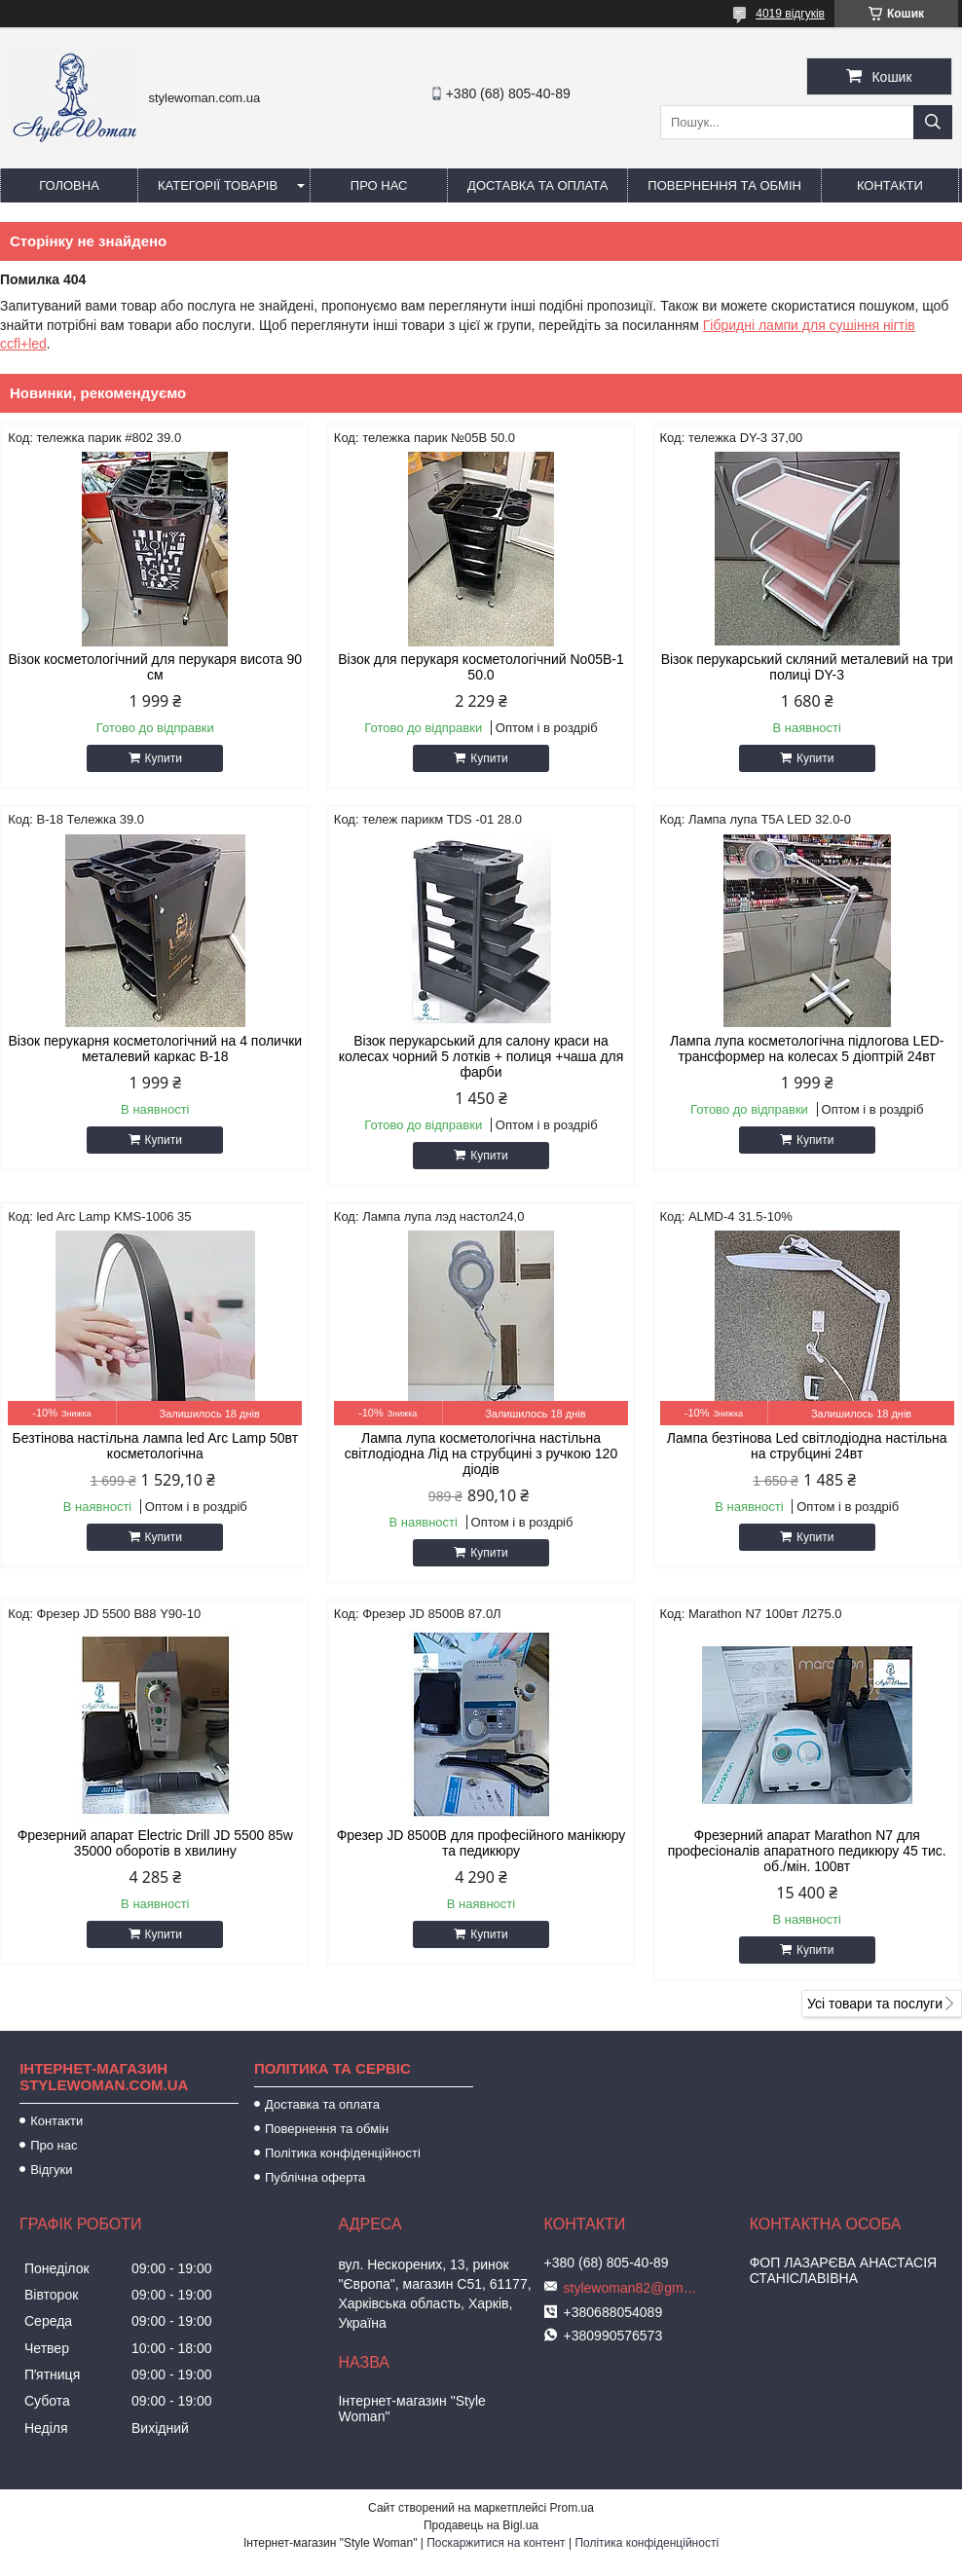  I want to click on 4019 відгуків, so click(790, 13).